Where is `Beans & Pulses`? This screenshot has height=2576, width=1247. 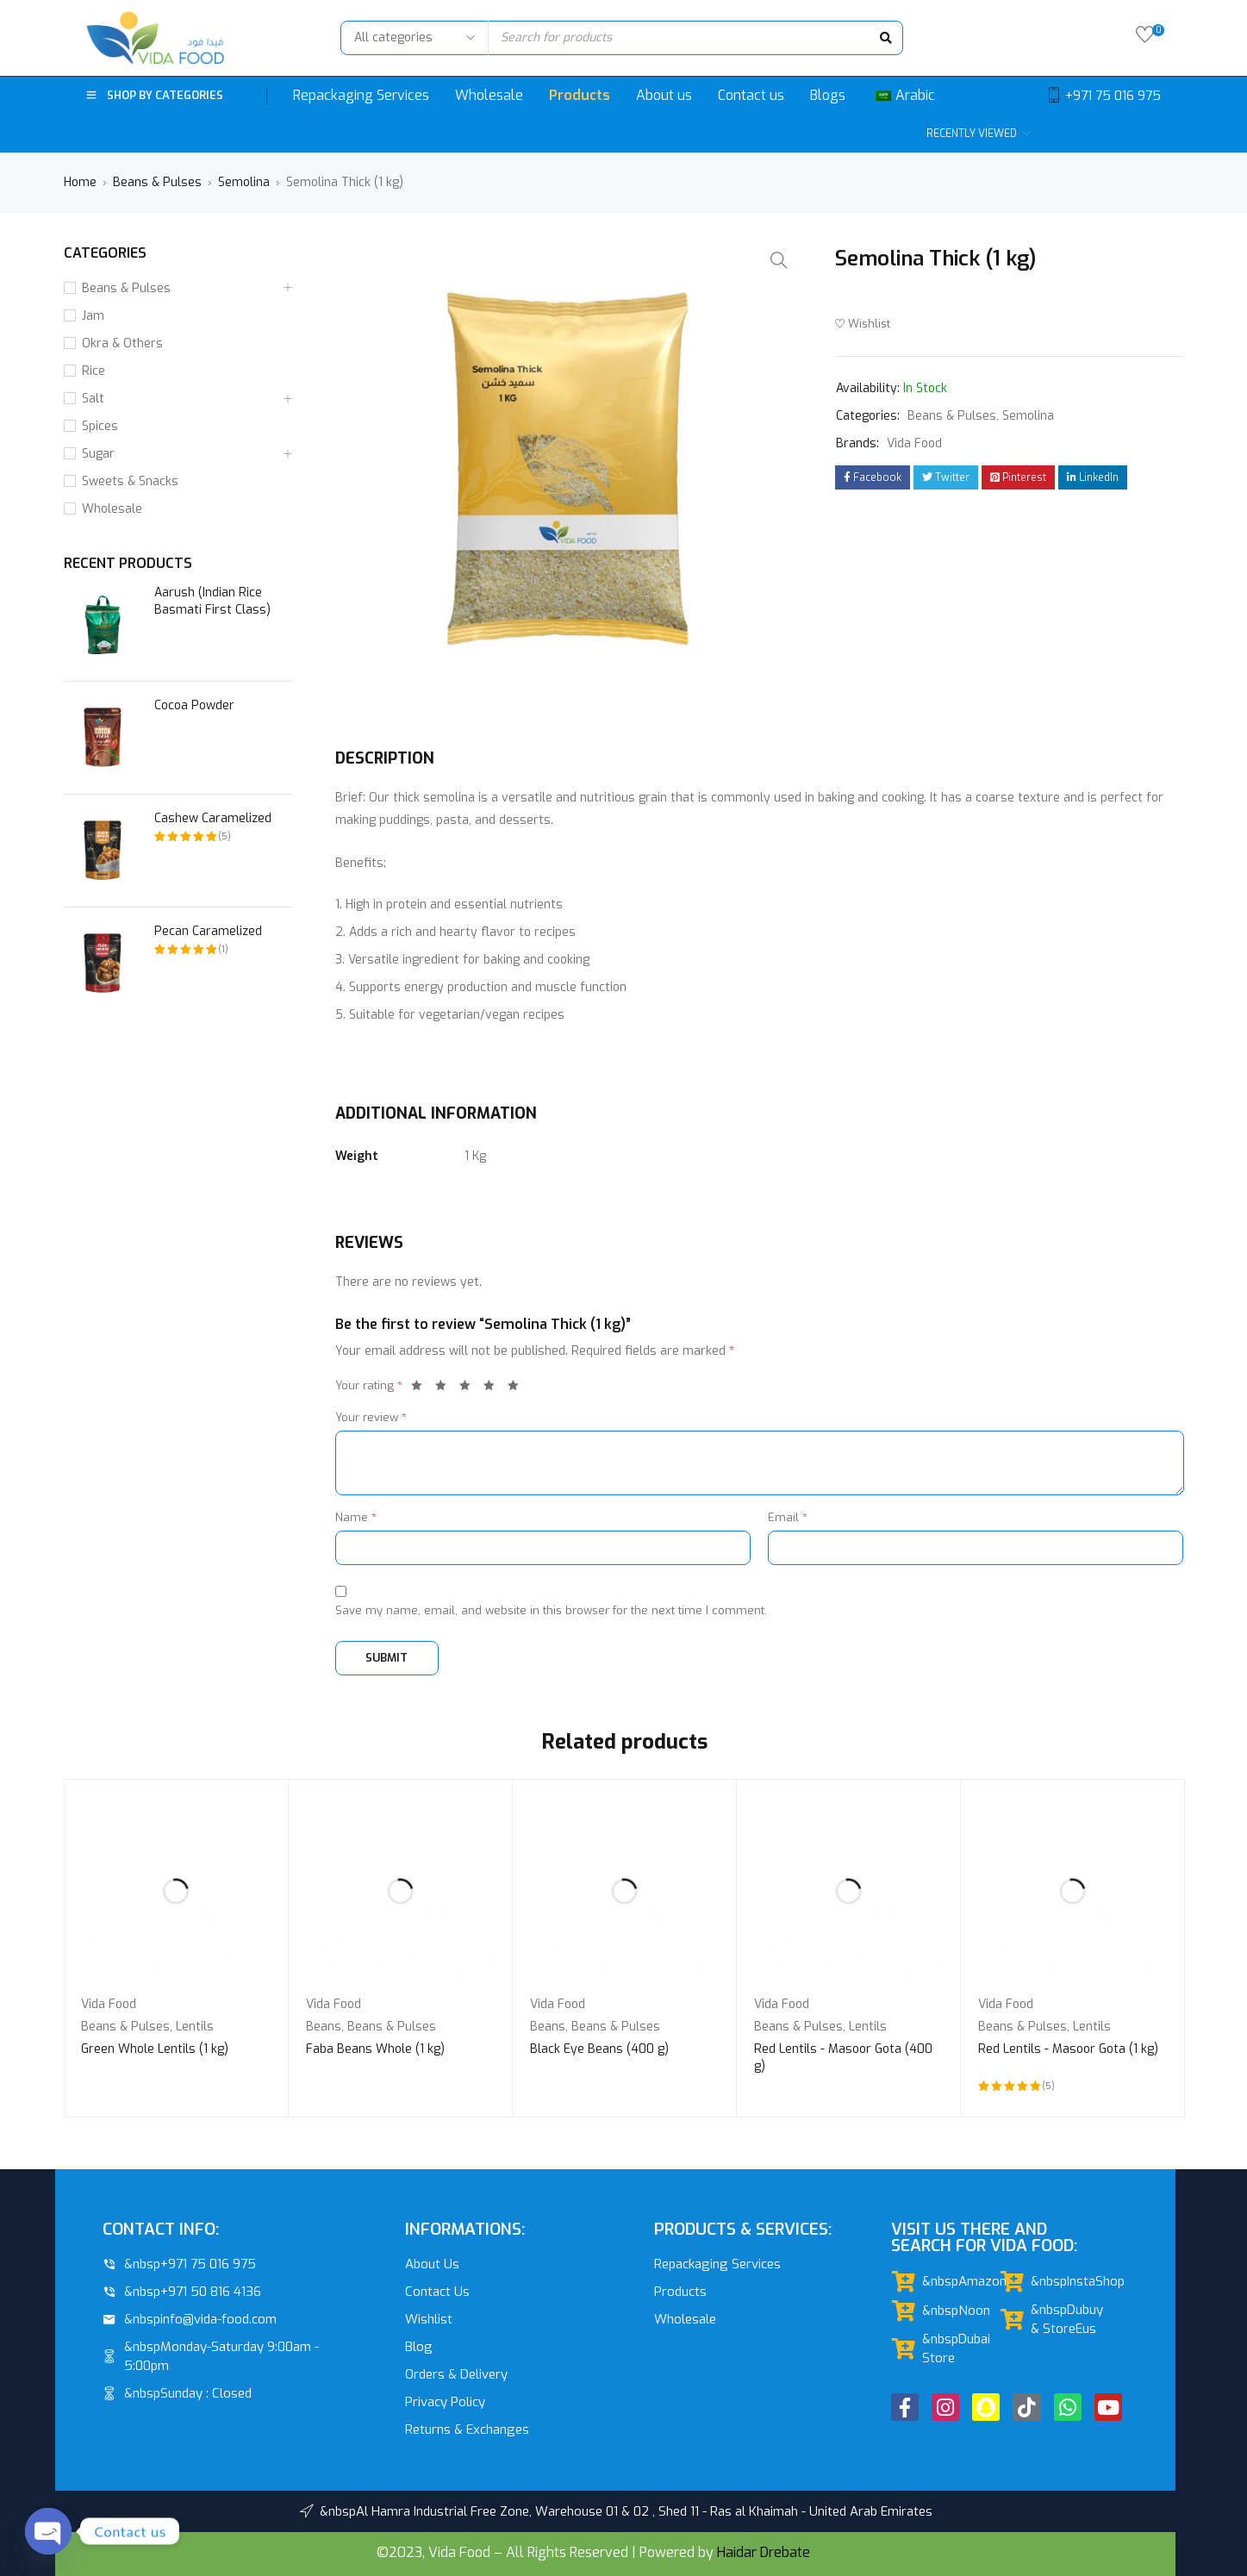 Beans & Pulses is located at coordinates (157, 182).